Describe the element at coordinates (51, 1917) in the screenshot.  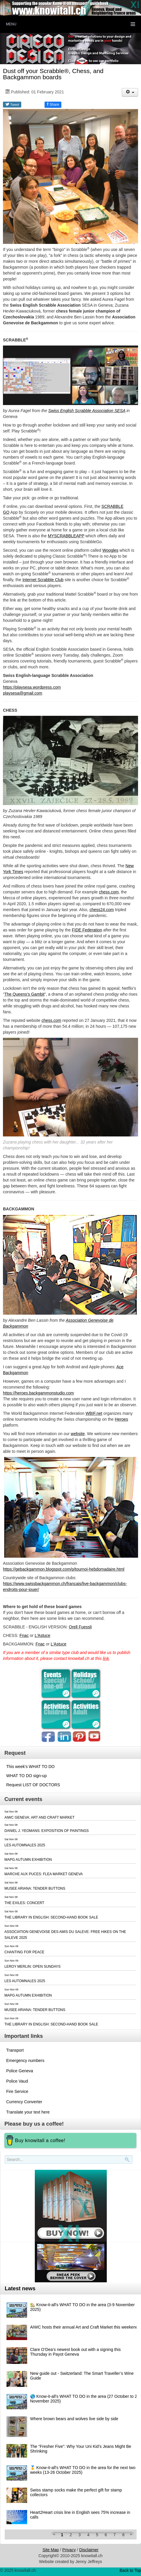
I see `THE LIBRARY IN ENGLISH: SECOND-HAND BOOK SALE` at that location.